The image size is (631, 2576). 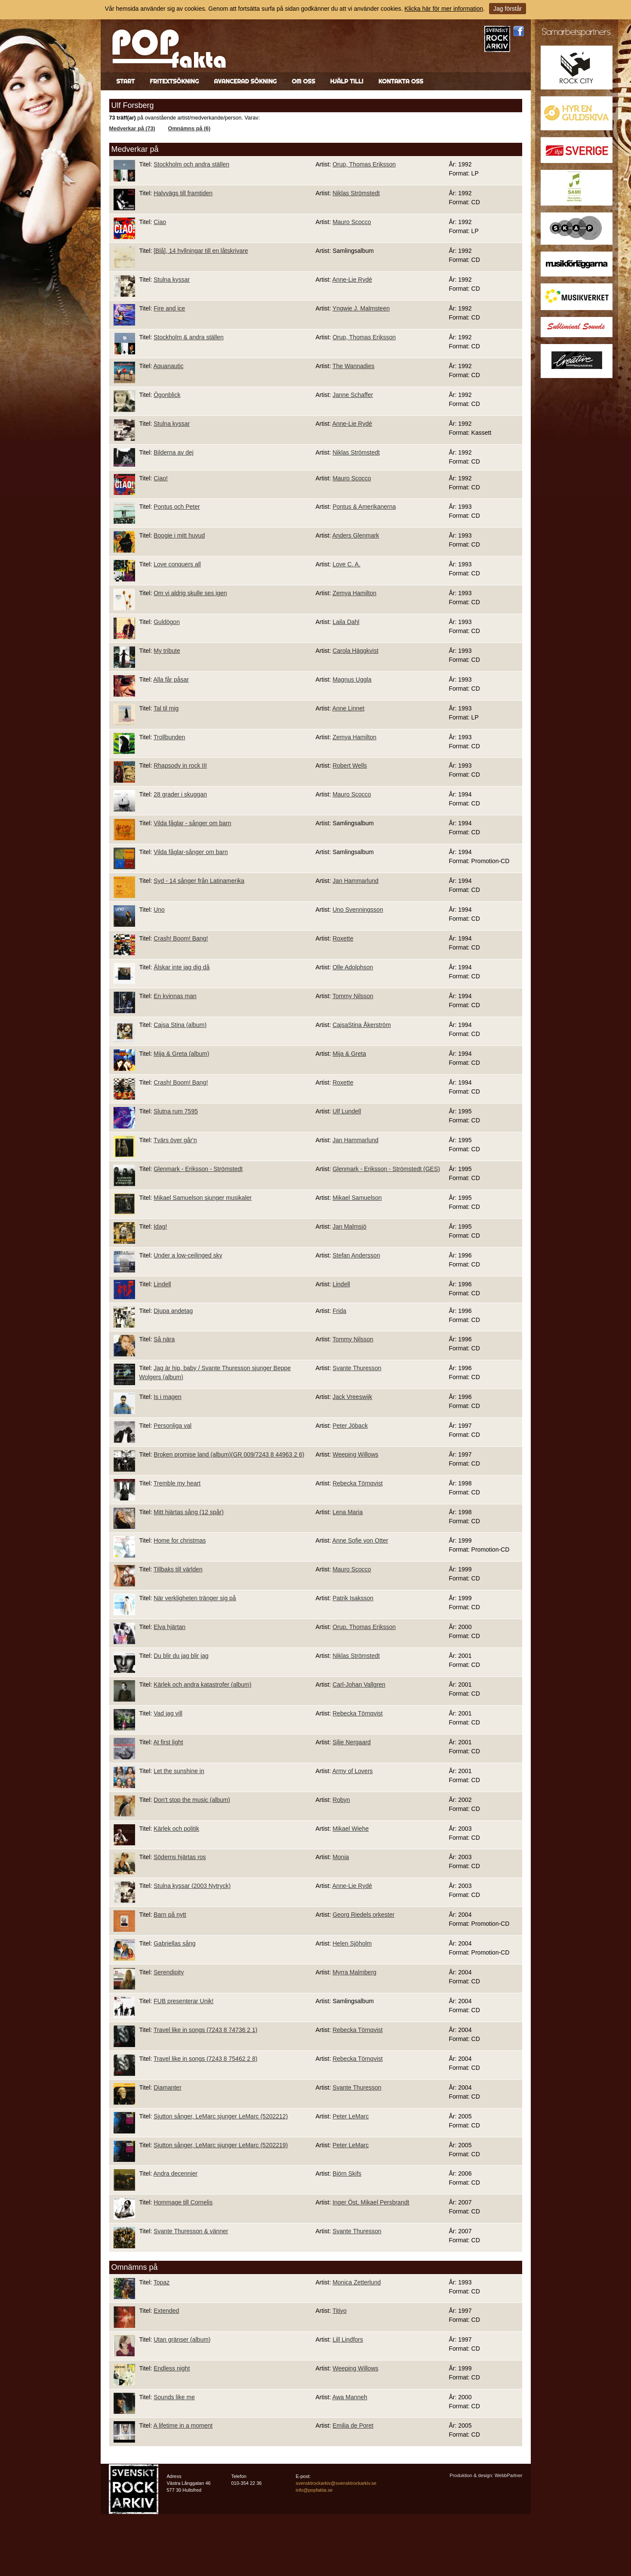 I want to click on Endless night, so click(x=172, y=2368).